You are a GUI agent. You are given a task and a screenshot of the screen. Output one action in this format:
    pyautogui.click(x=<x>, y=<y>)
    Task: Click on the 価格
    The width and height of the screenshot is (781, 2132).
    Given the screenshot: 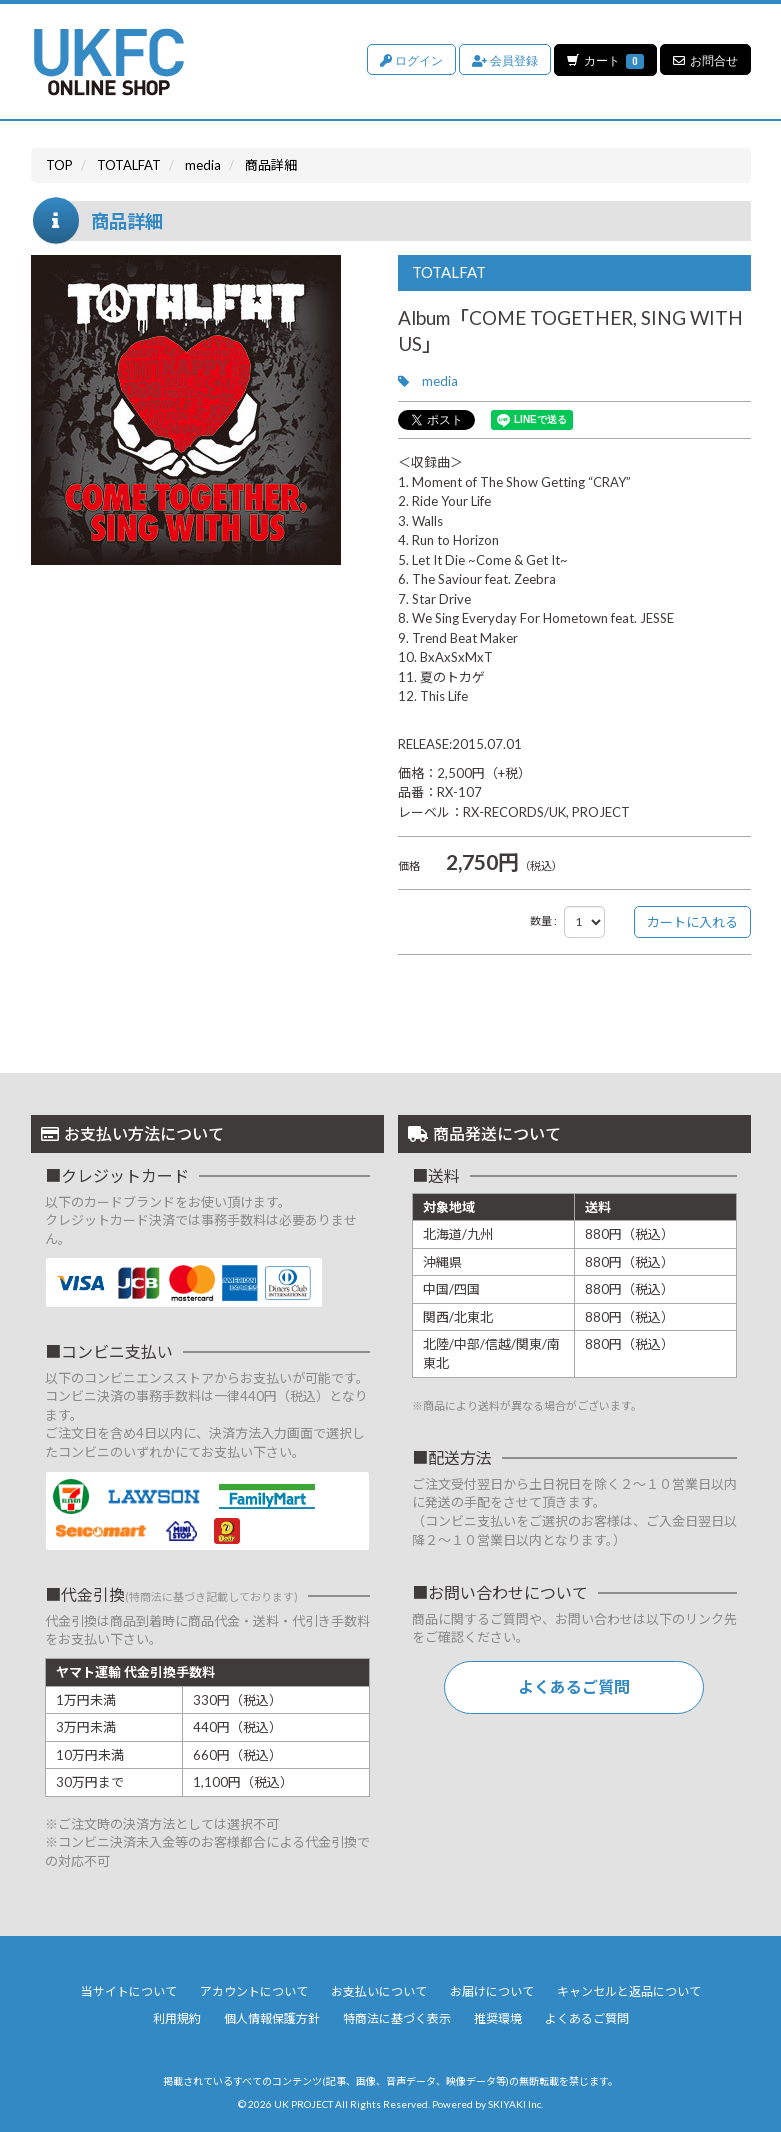 What is the action you would take?
    pyautogui.click(x=409, y=865)
    